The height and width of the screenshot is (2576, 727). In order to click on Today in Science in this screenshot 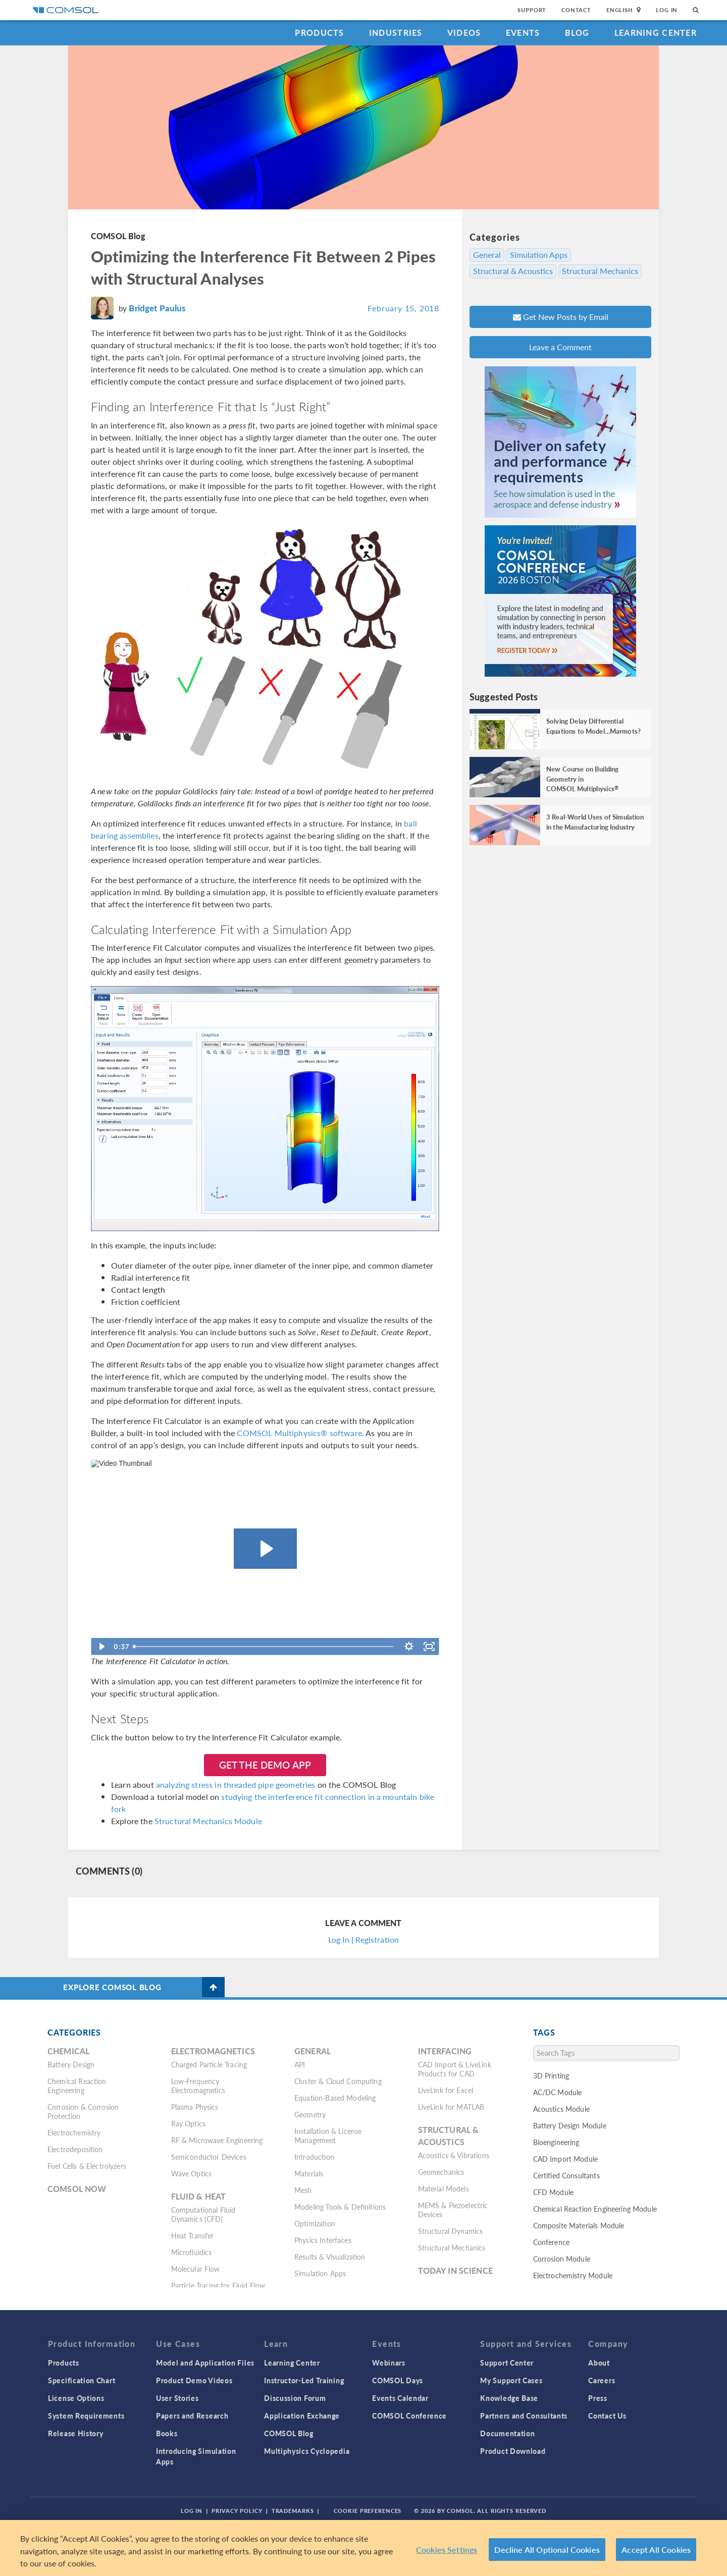, I will do `click(455, 2270)`.